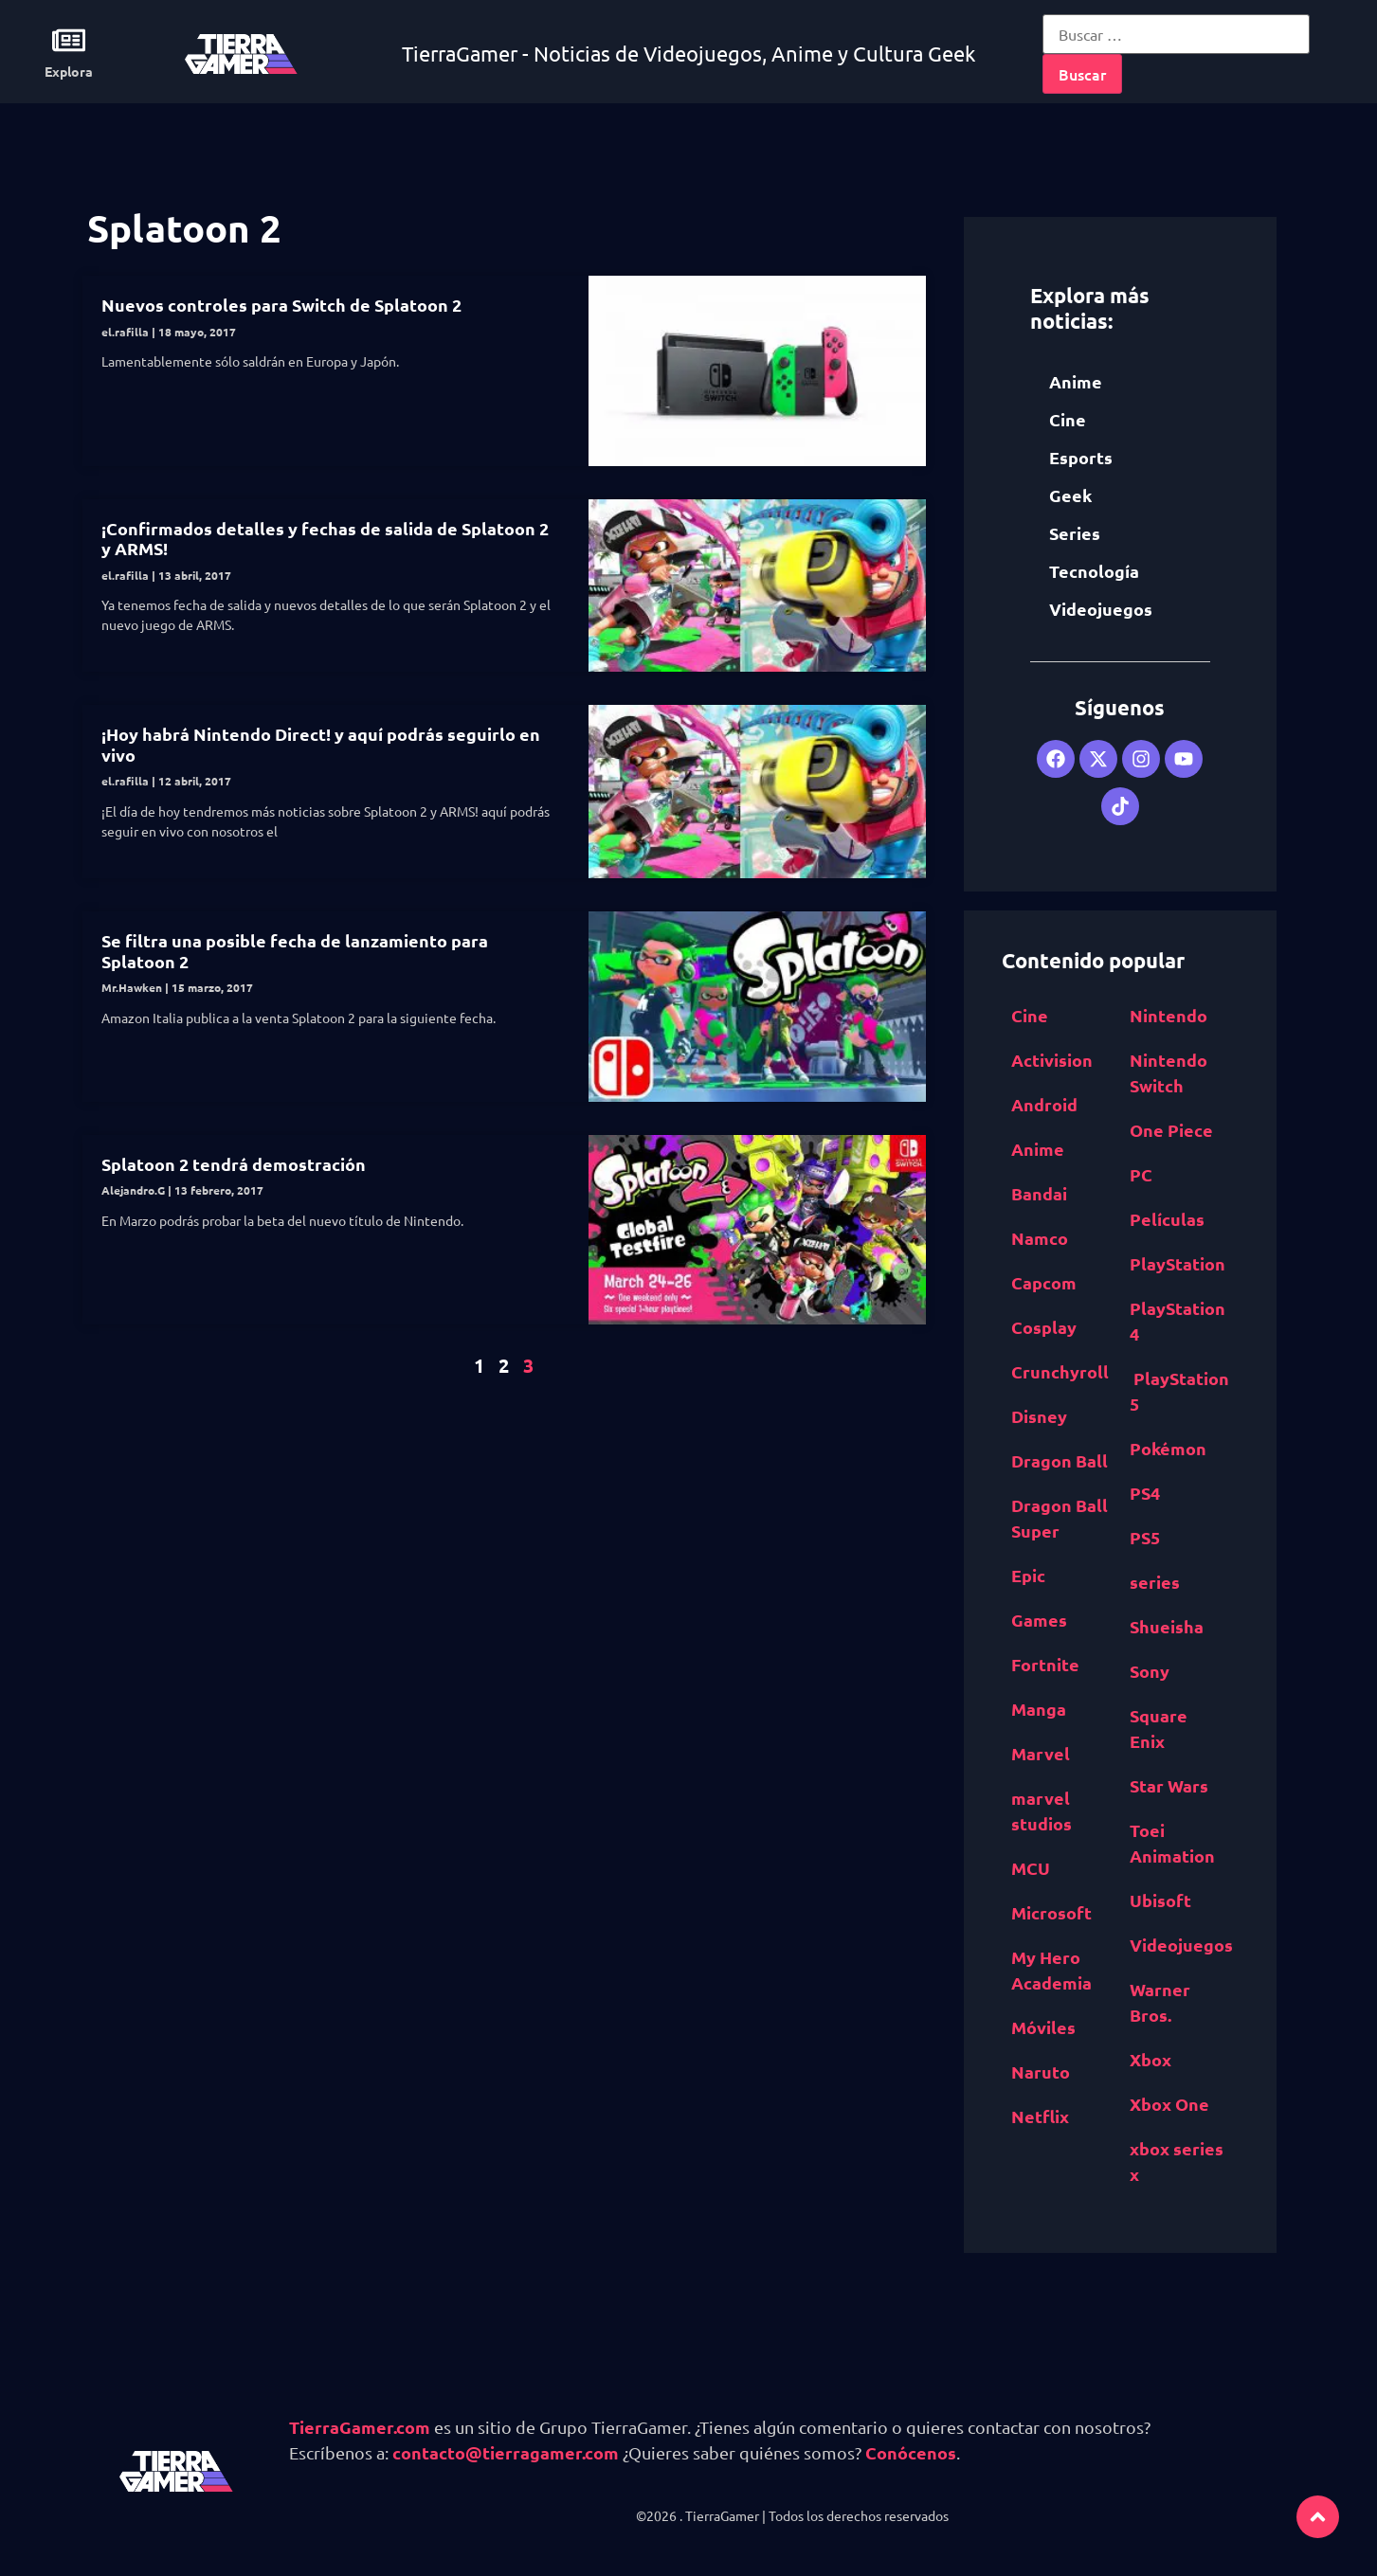 The image size is (1377, 2576). Describe the element at coordinates (1051, 1912) in the screenshot. I see `Microsoft [Microsoft (1,177 elementos)]` at that location.